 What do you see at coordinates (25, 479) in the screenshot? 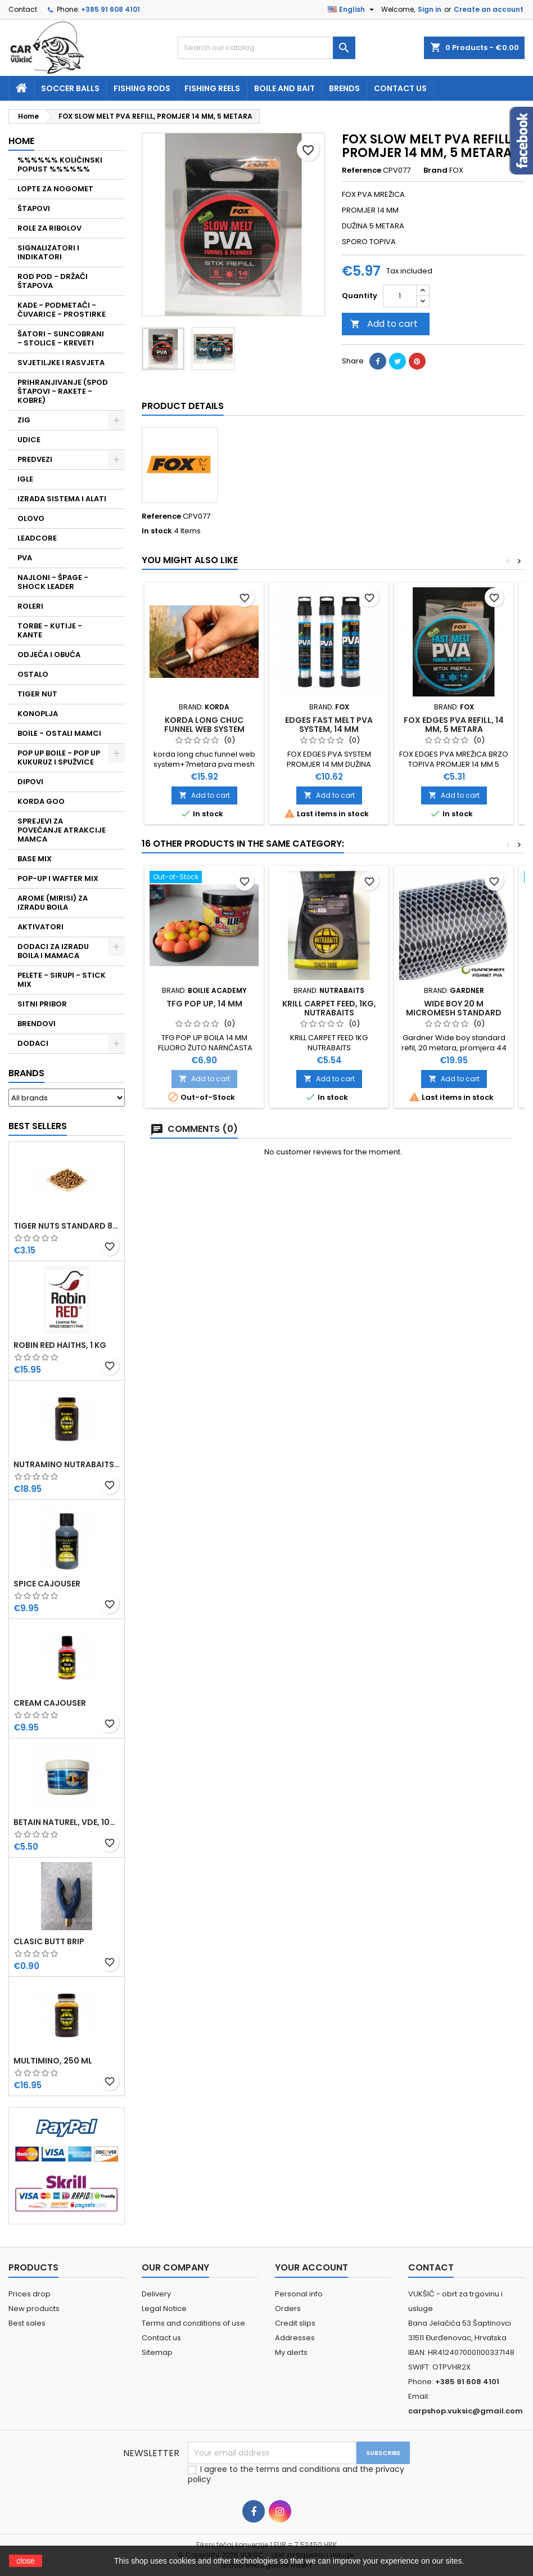
I see `IGLE` at bounding box center [25, 479].